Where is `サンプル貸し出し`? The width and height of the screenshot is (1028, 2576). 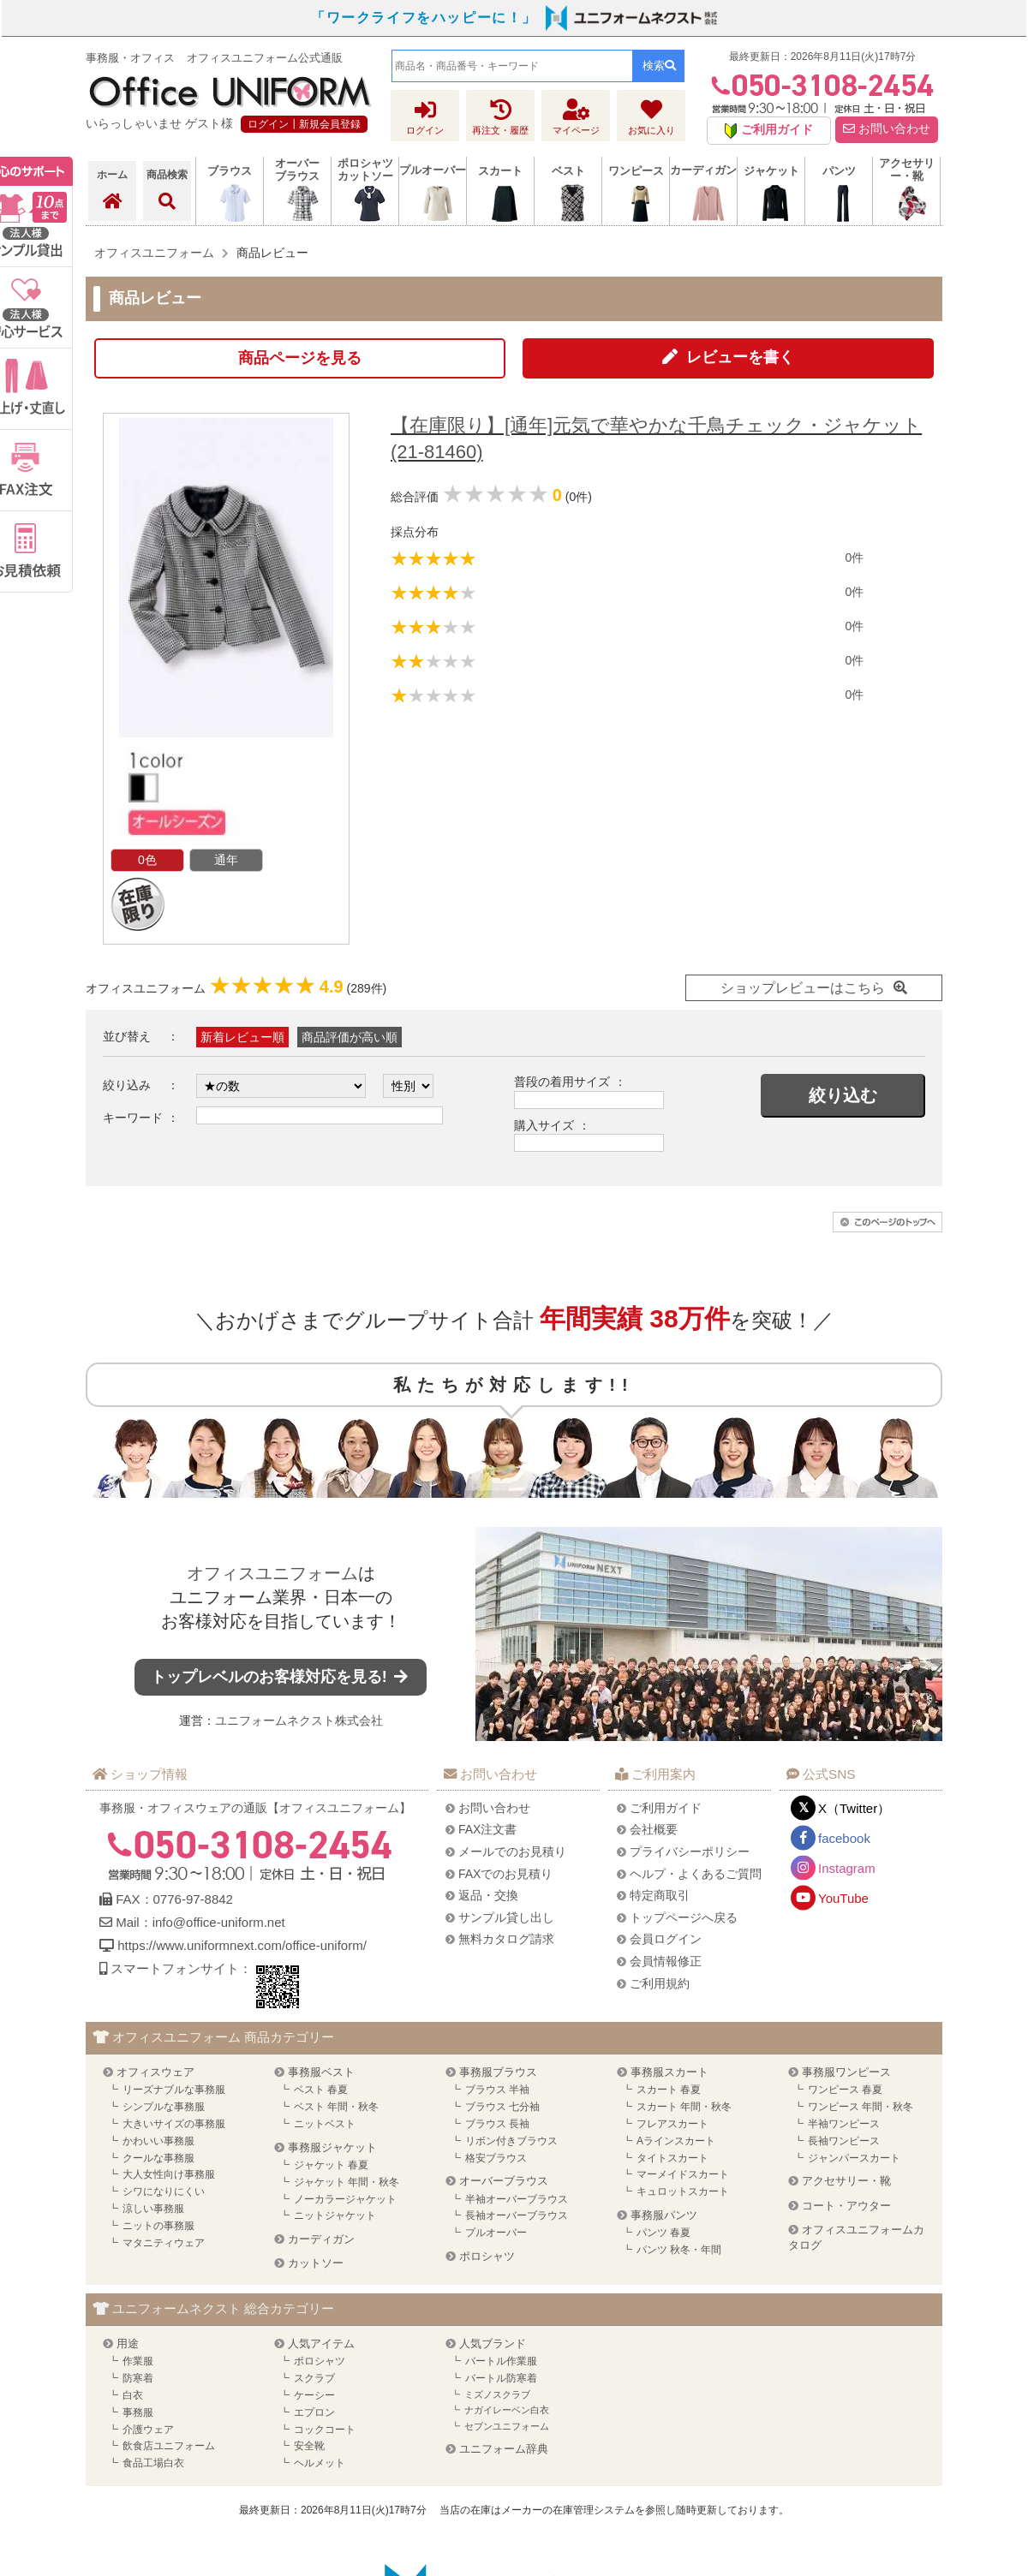
サンプル貸し出し is located at coordinates (506, 1917).